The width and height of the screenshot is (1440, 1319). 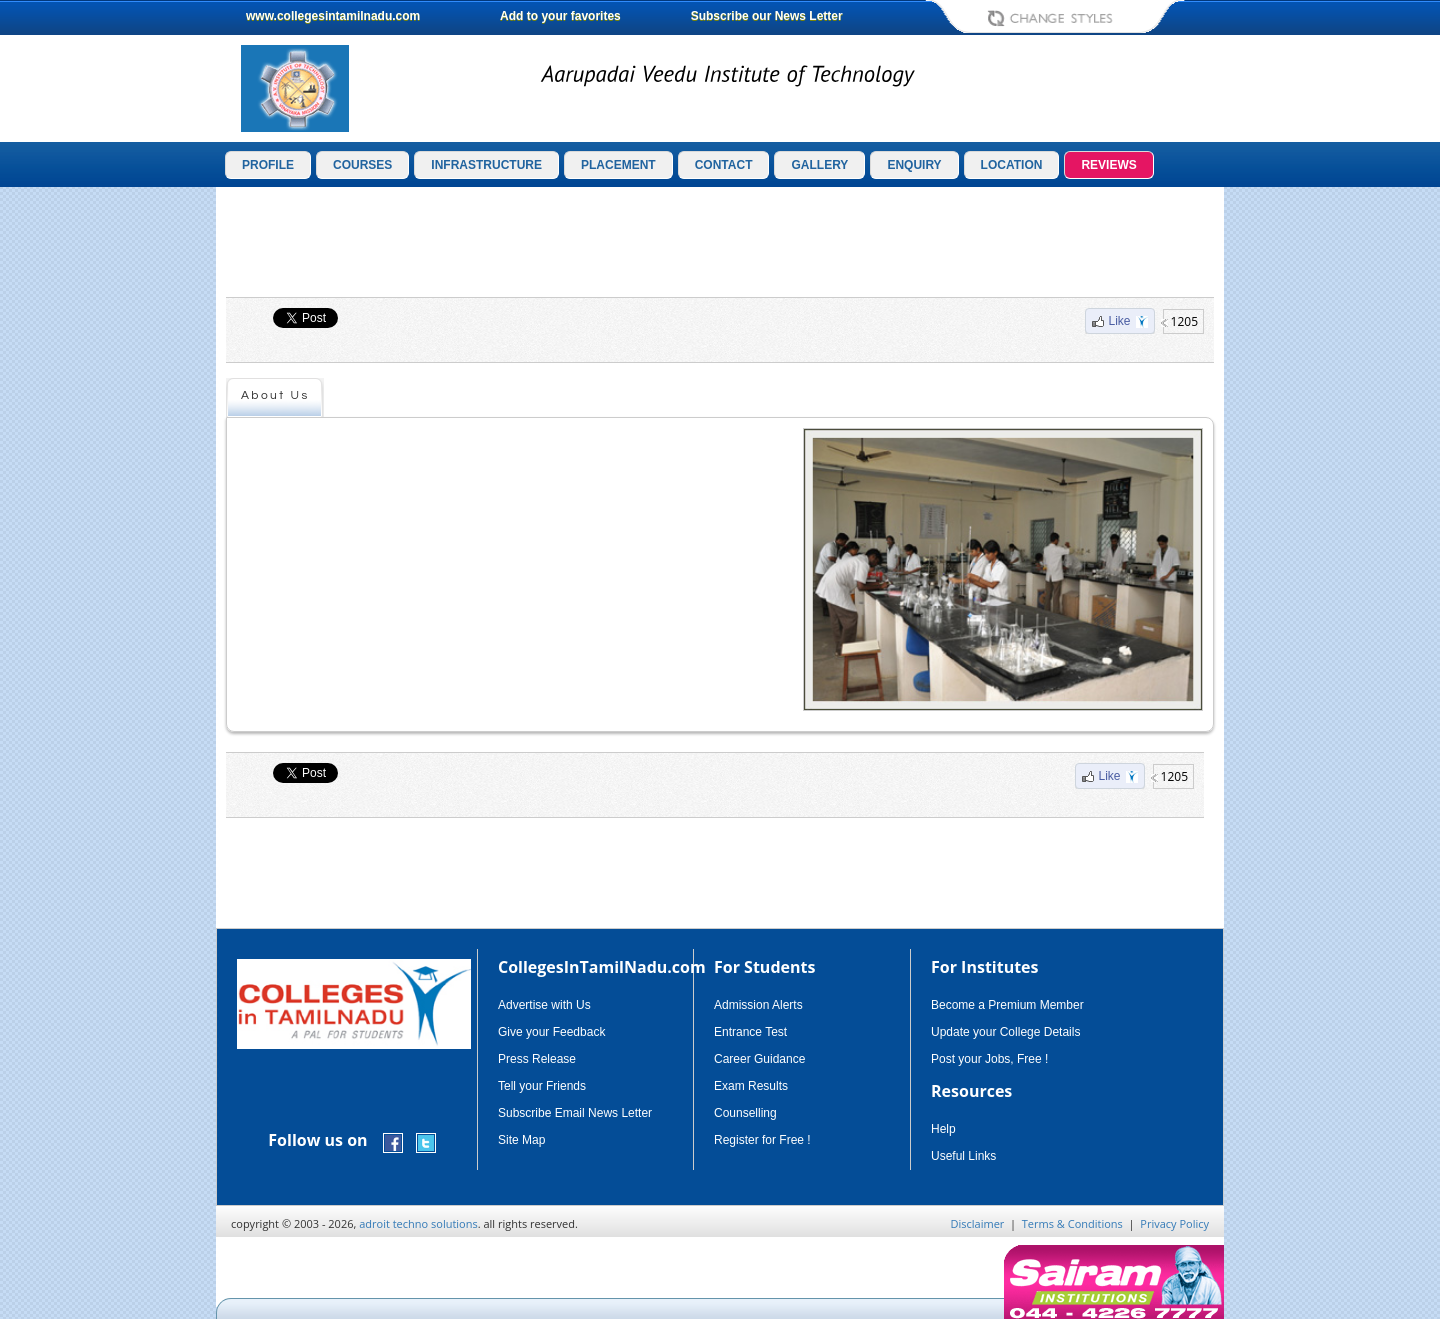 I want to click on Become a Premium Member, so click(x=1007, y=1005).